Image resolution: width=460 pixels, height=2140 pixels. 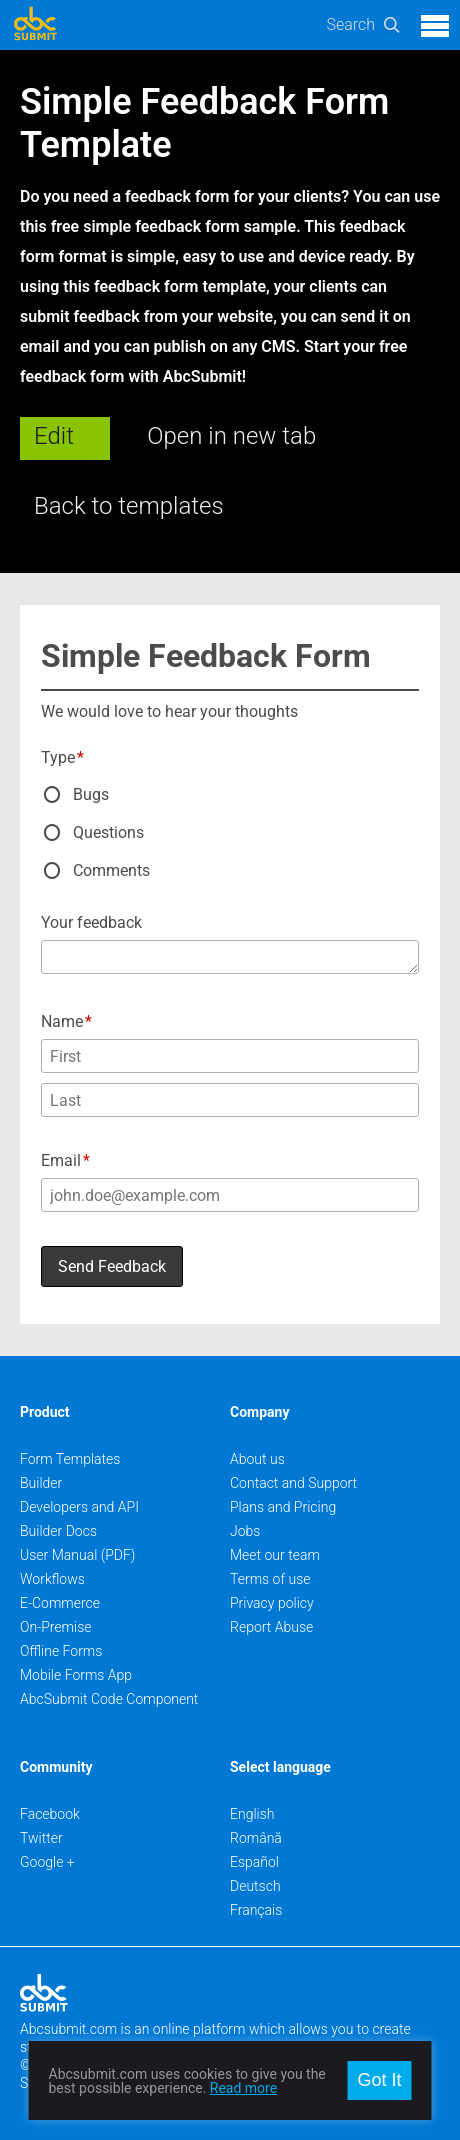 I want to click on Plans and Pricing, so click(x=283, y=1507).